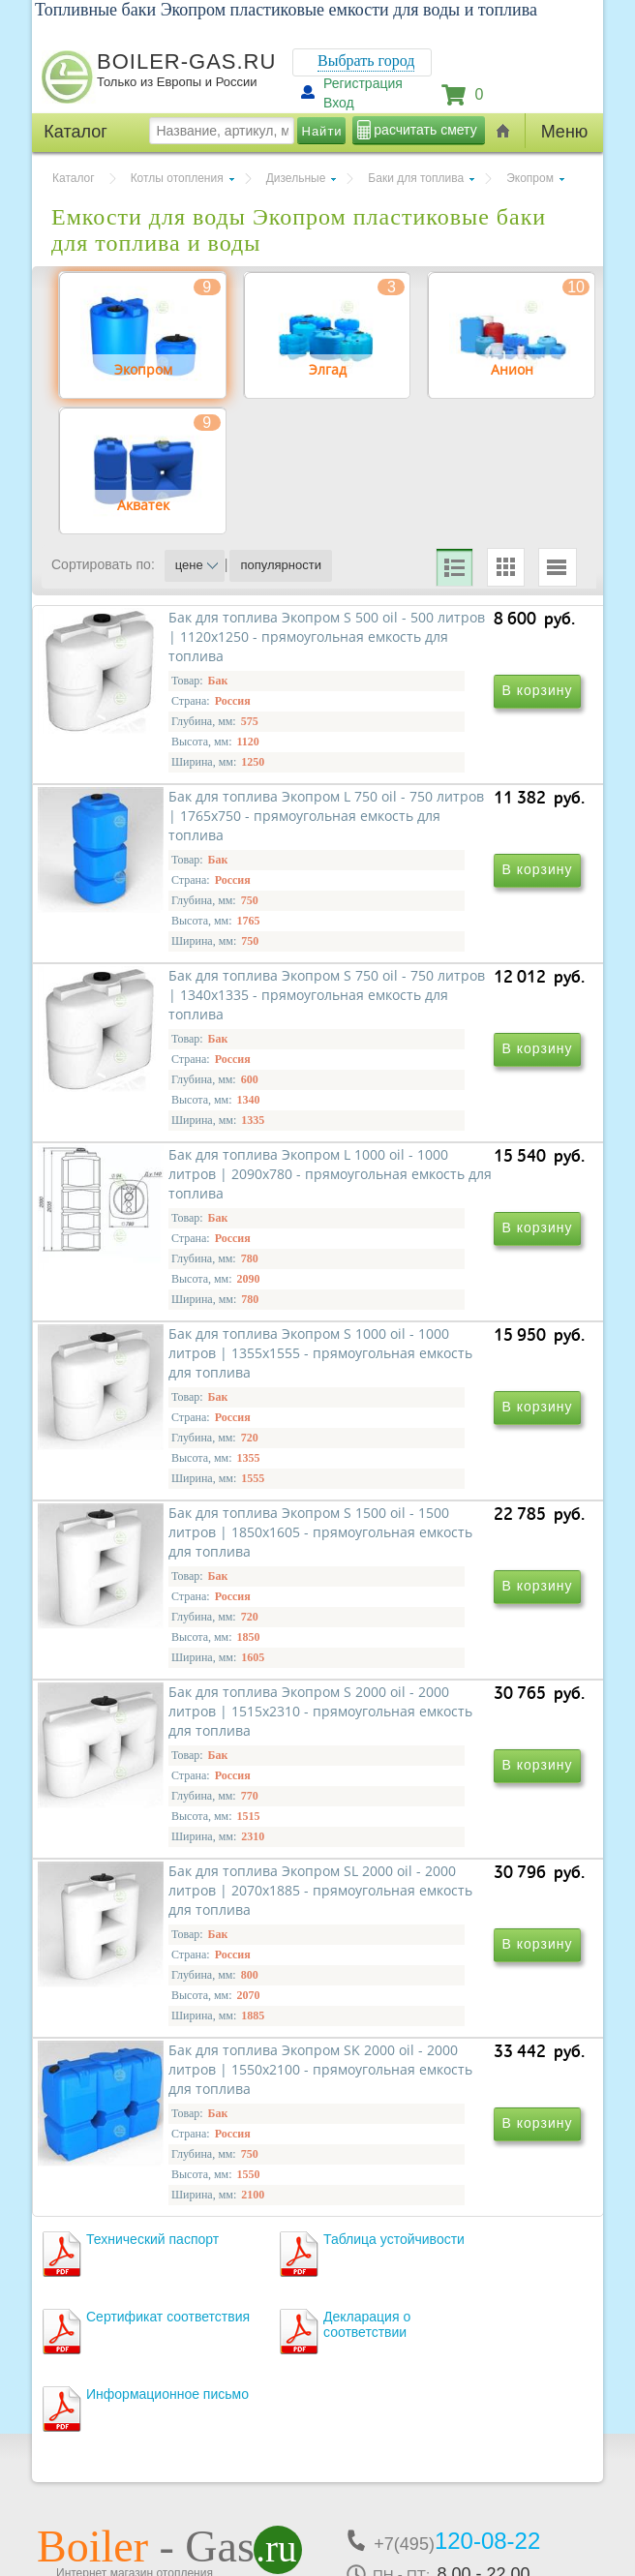 The image size is (635, 2576). I want to click on Бак для топлива Экопром S 1500 oil - 1500 литров | 1850х1605 - прямоугольная емкость для топлива, so click(440, 1392).